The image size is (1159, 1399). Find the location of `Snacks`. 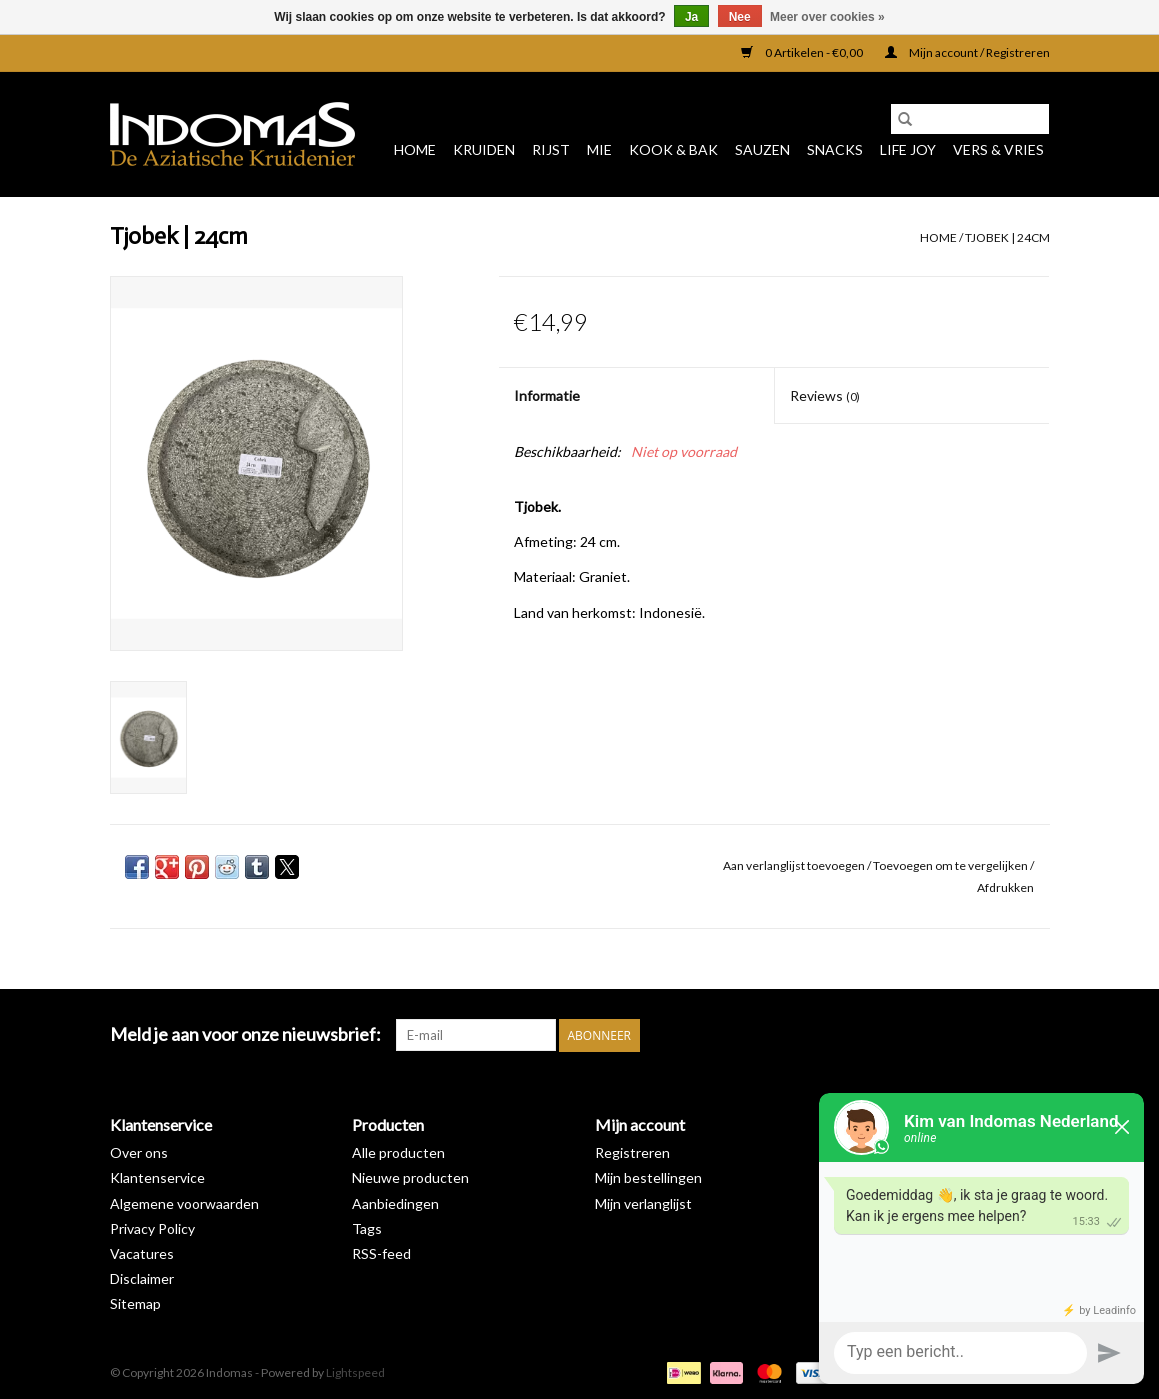

Snacks is located at coordinates (835, 149).